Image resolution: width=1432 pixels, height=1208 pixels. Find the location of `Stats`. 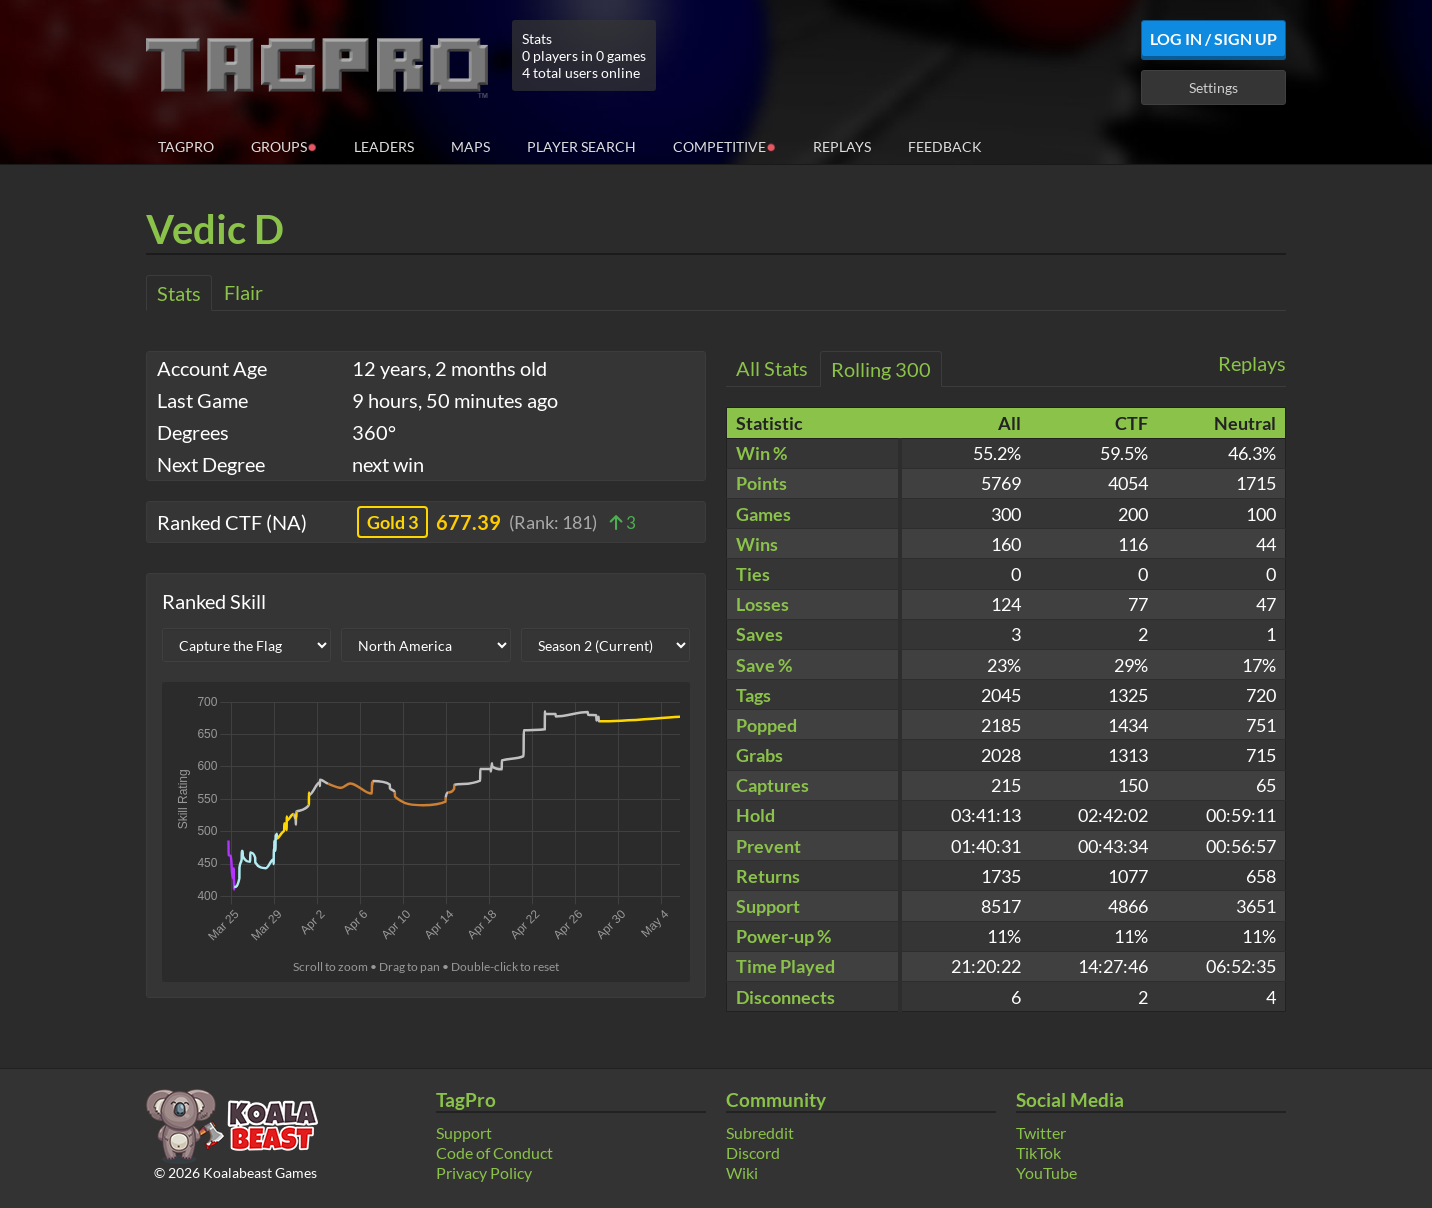

Stats is located at coordinates (179, 293).